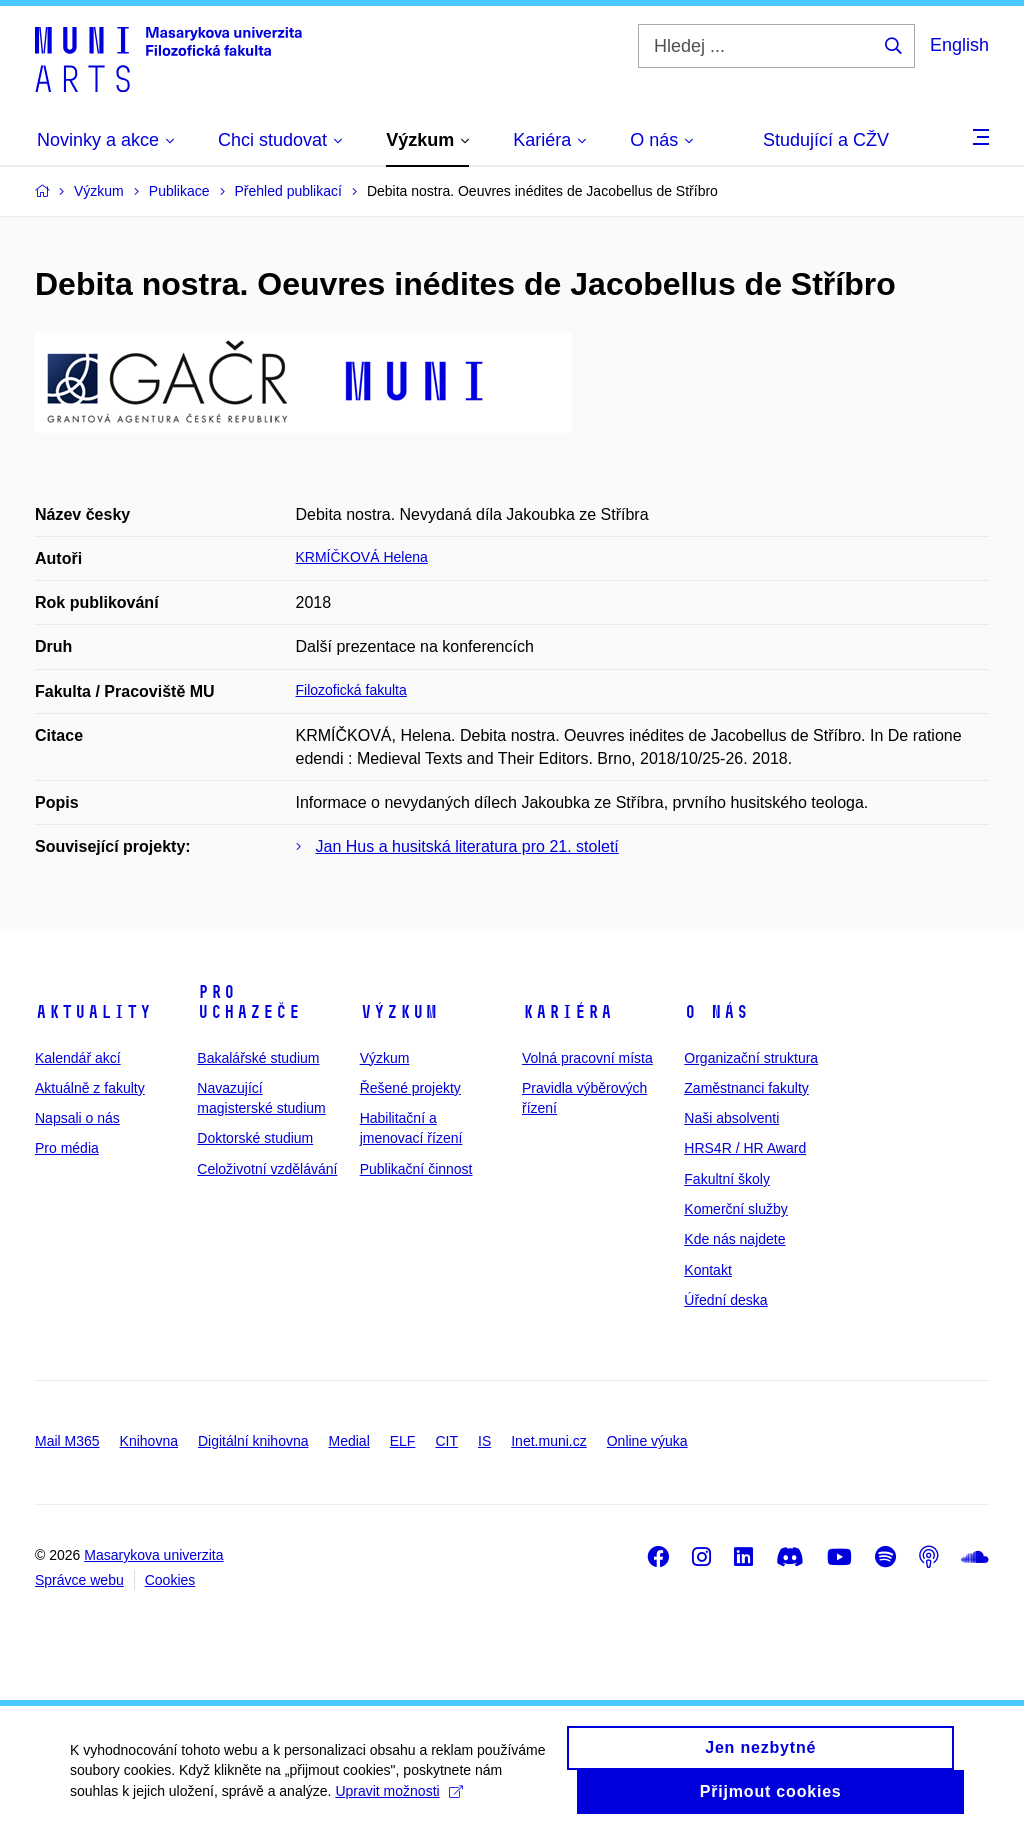 This screenshot has width=1024, height=1834. What do you see at coordinates (727, 1179) in the screenshot?
I see `Fakultní školy` at bounding box center [727, 1179].